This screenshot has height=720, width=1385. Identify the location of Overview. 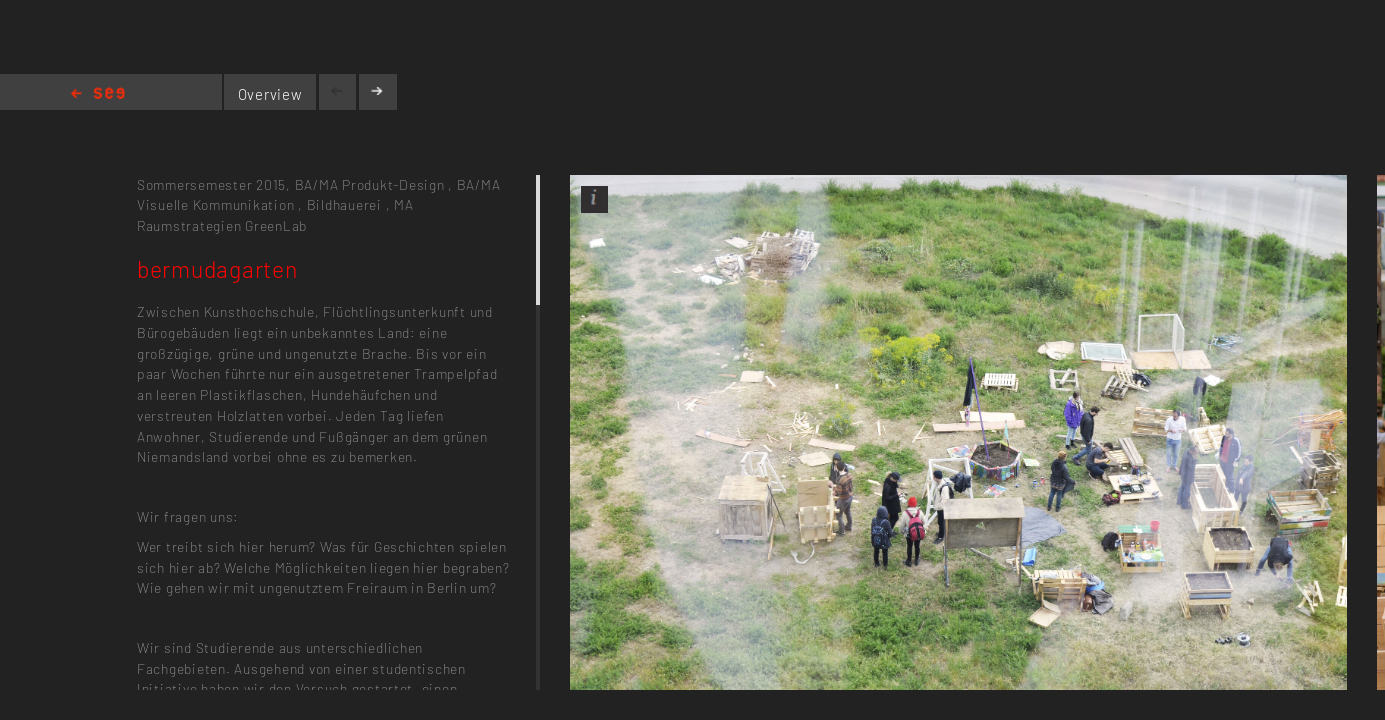
(270, 94).